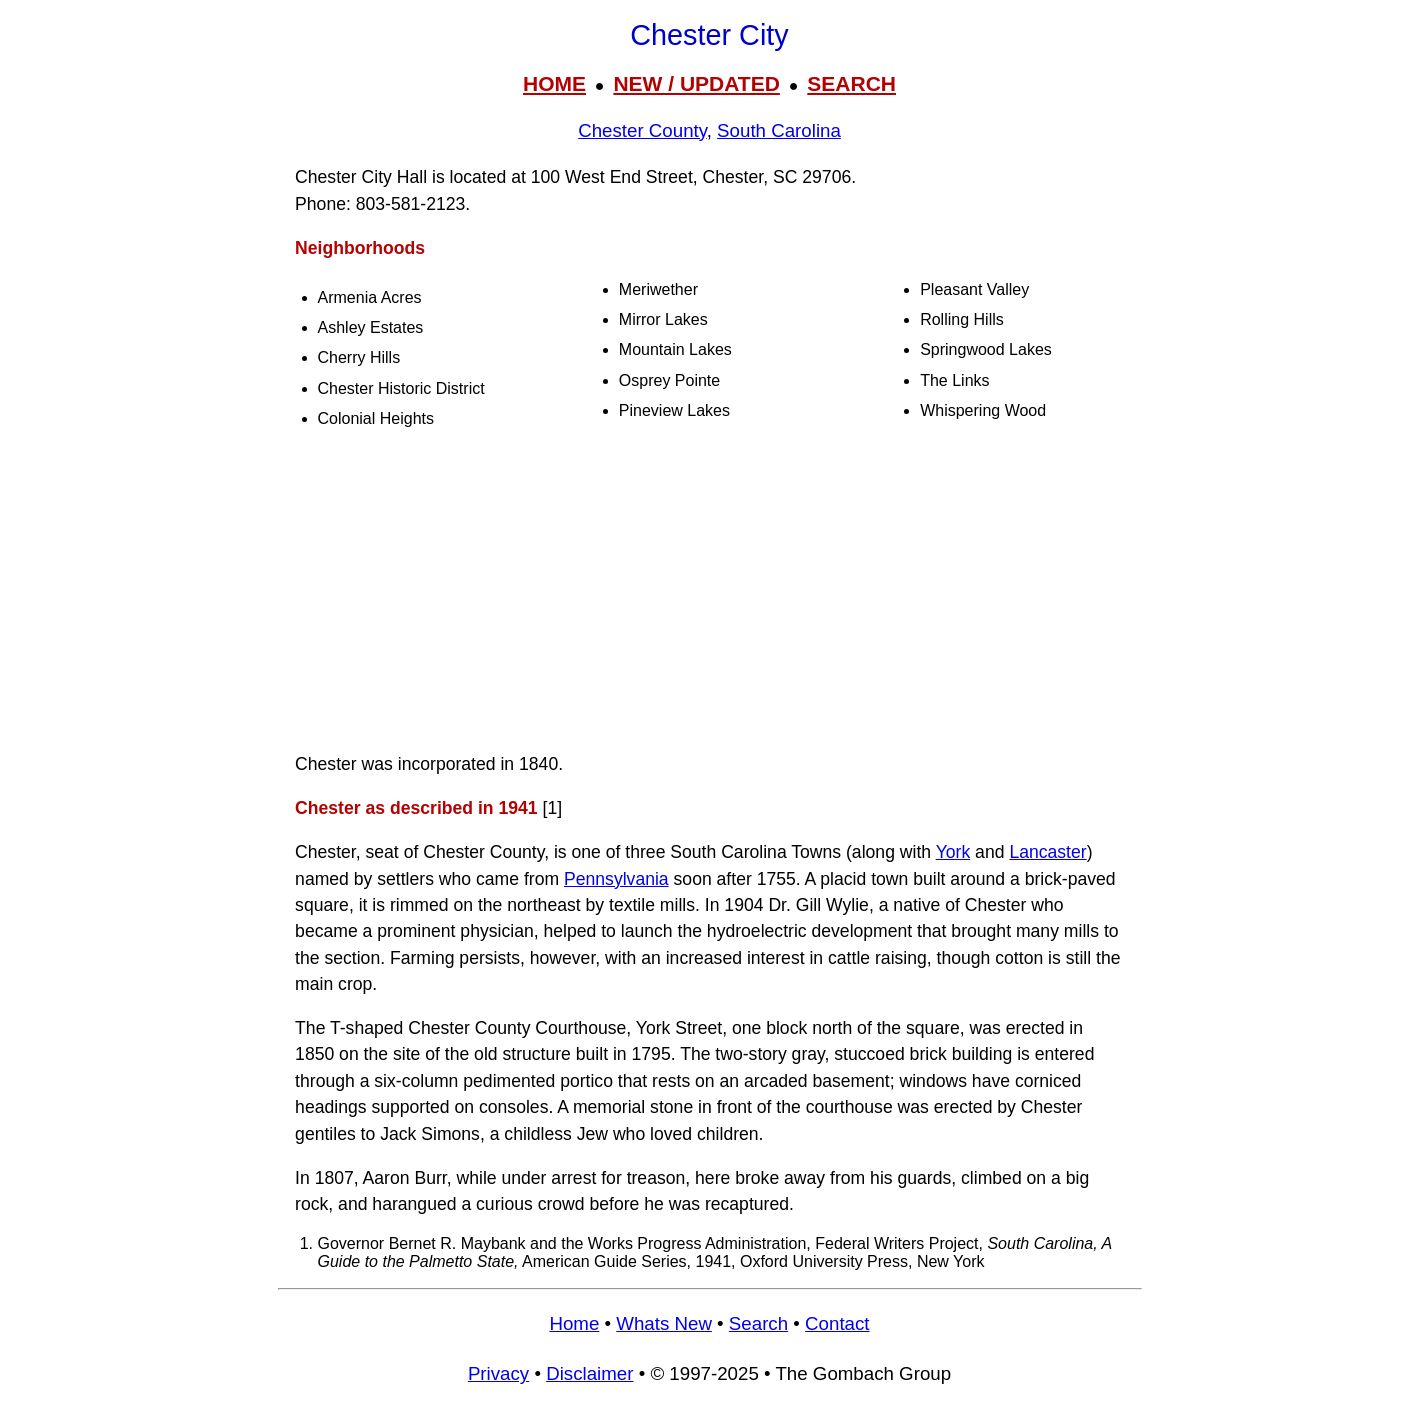  What do you see at coordinates (696, 83) in the screenshot?
I see `NEW / UPDATED` at bounding box center [696, 83].